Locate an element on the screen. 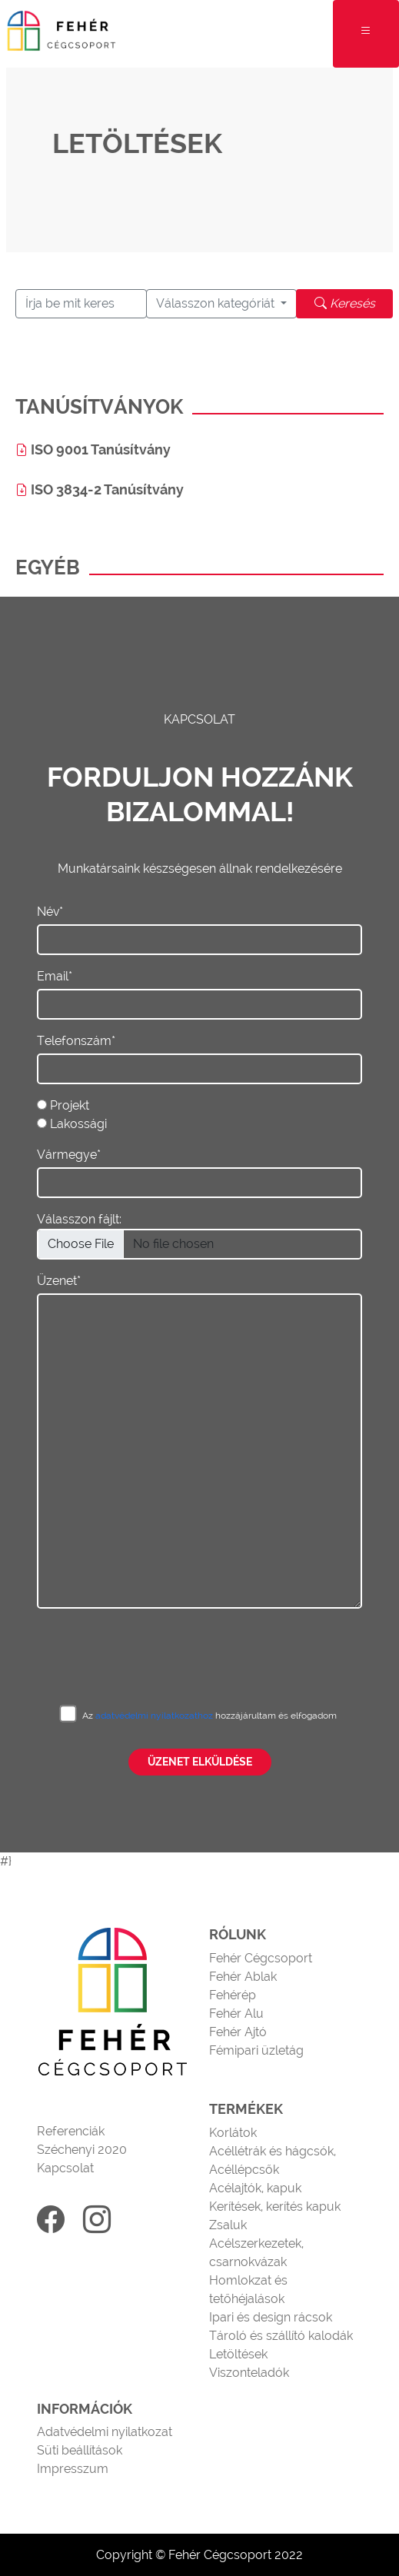  Adatvédelmi nyilatkozat is located at coordinates (104, 2432).